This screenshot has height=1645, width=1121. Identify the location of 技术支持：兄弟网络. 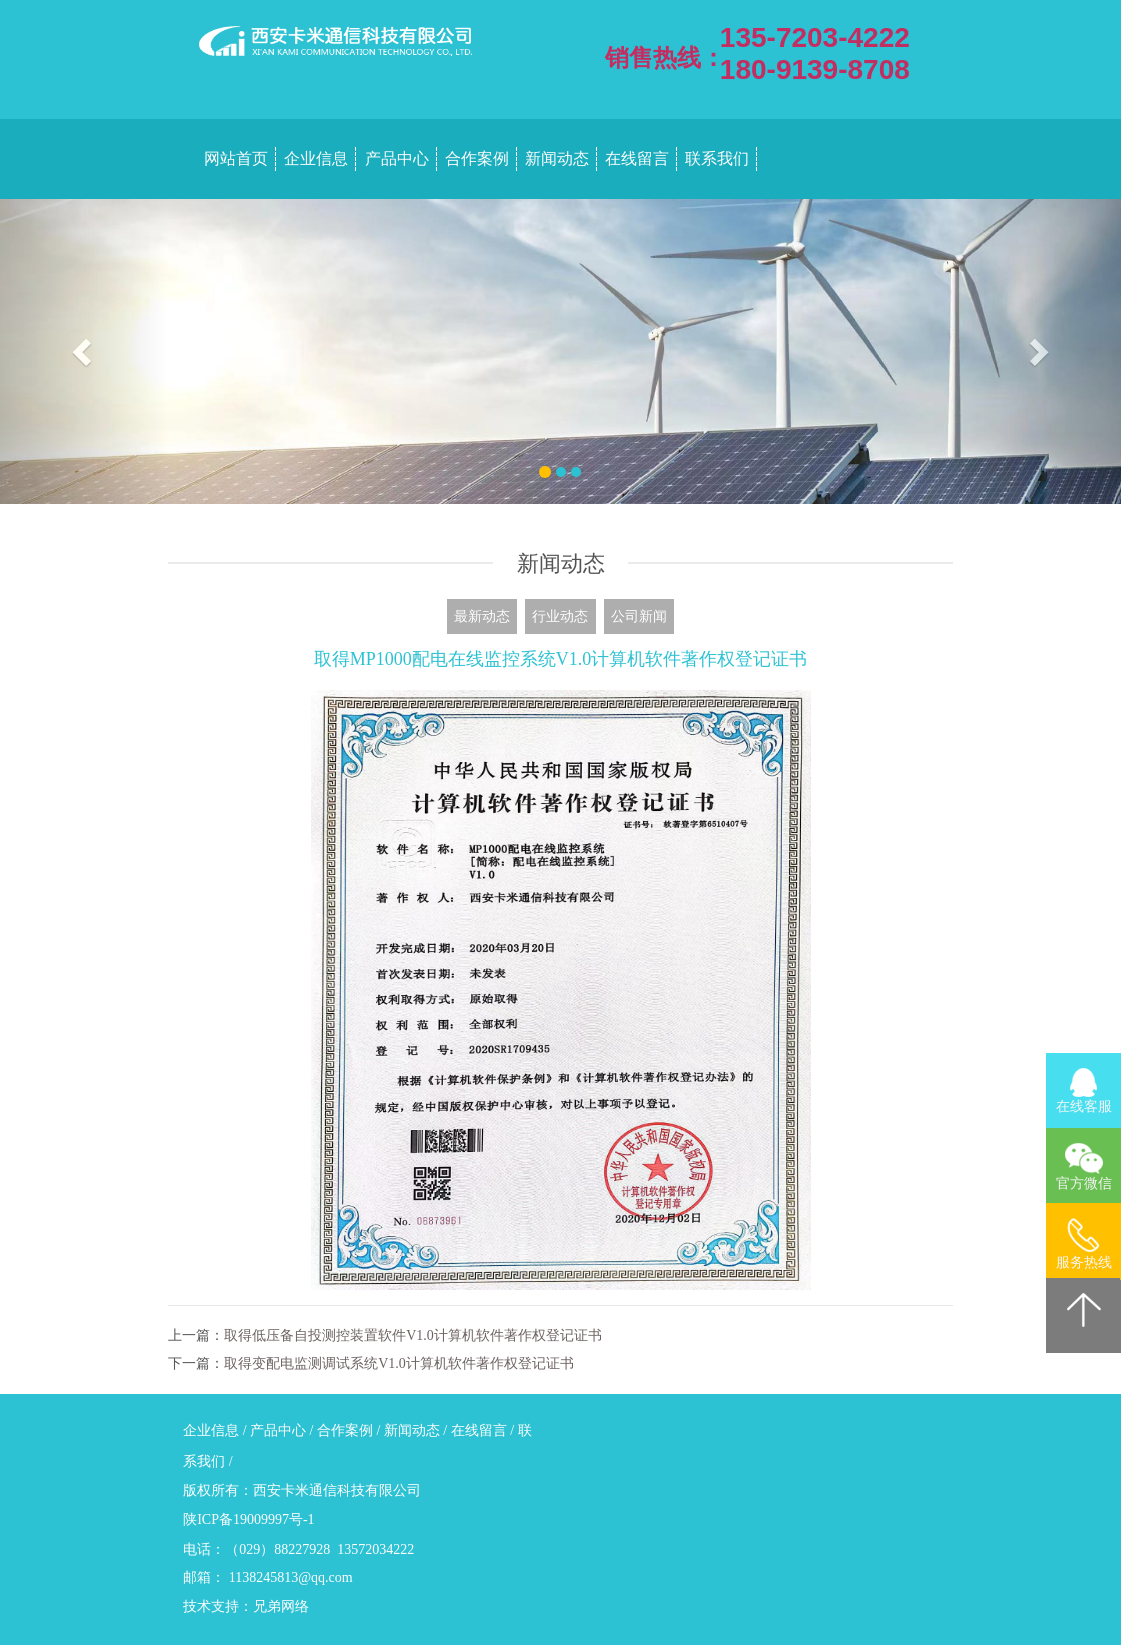
(246, 1606).